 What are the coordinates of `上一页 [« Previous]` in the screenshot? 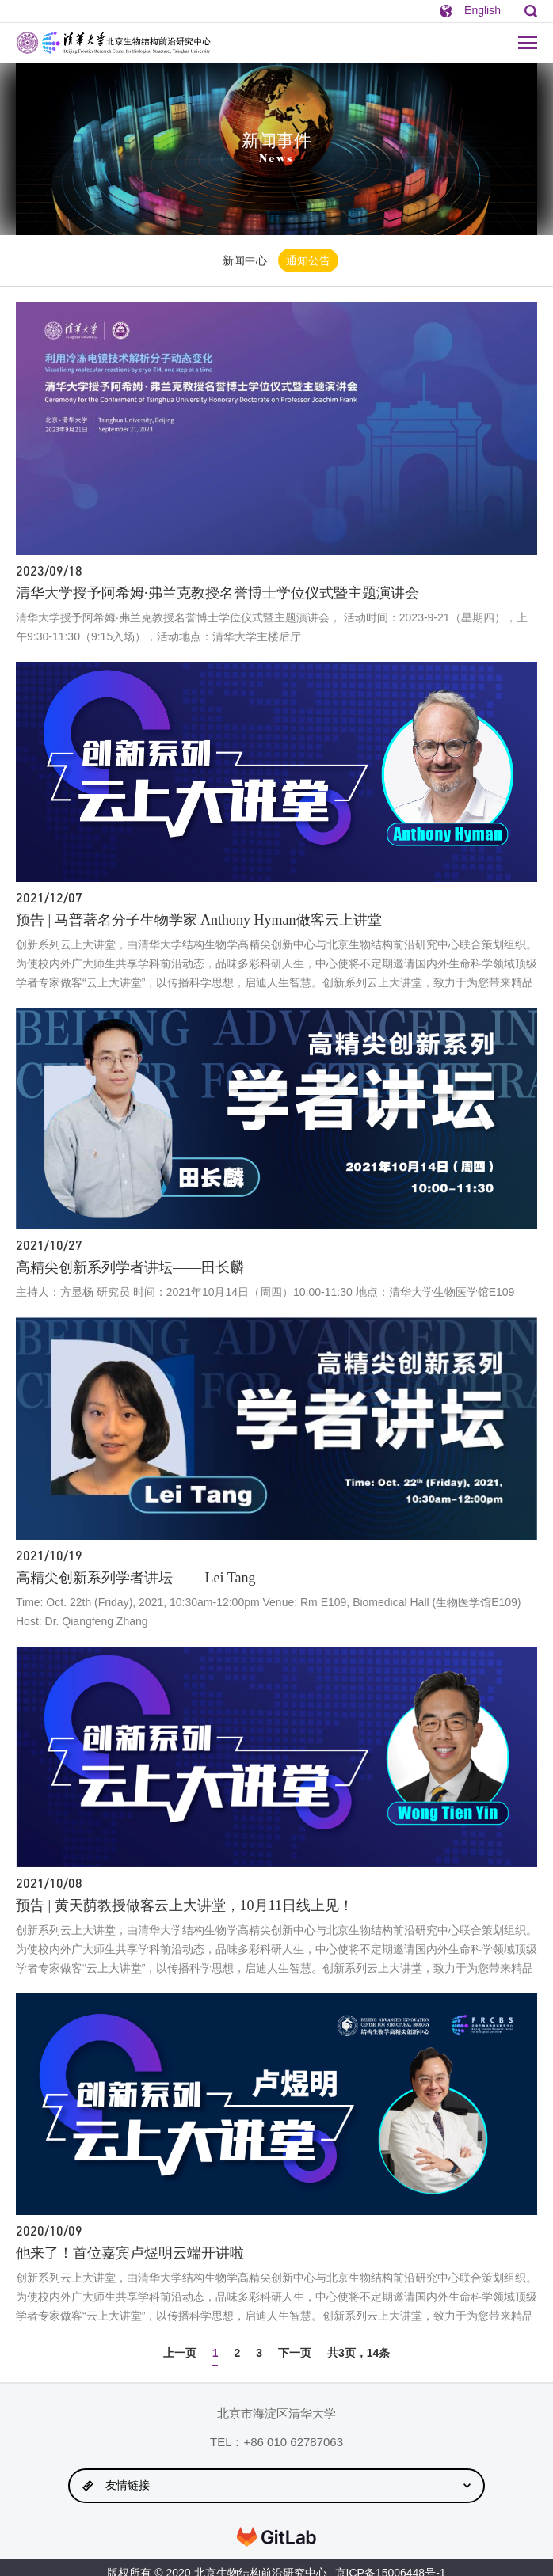 It's located at (179, 2352).